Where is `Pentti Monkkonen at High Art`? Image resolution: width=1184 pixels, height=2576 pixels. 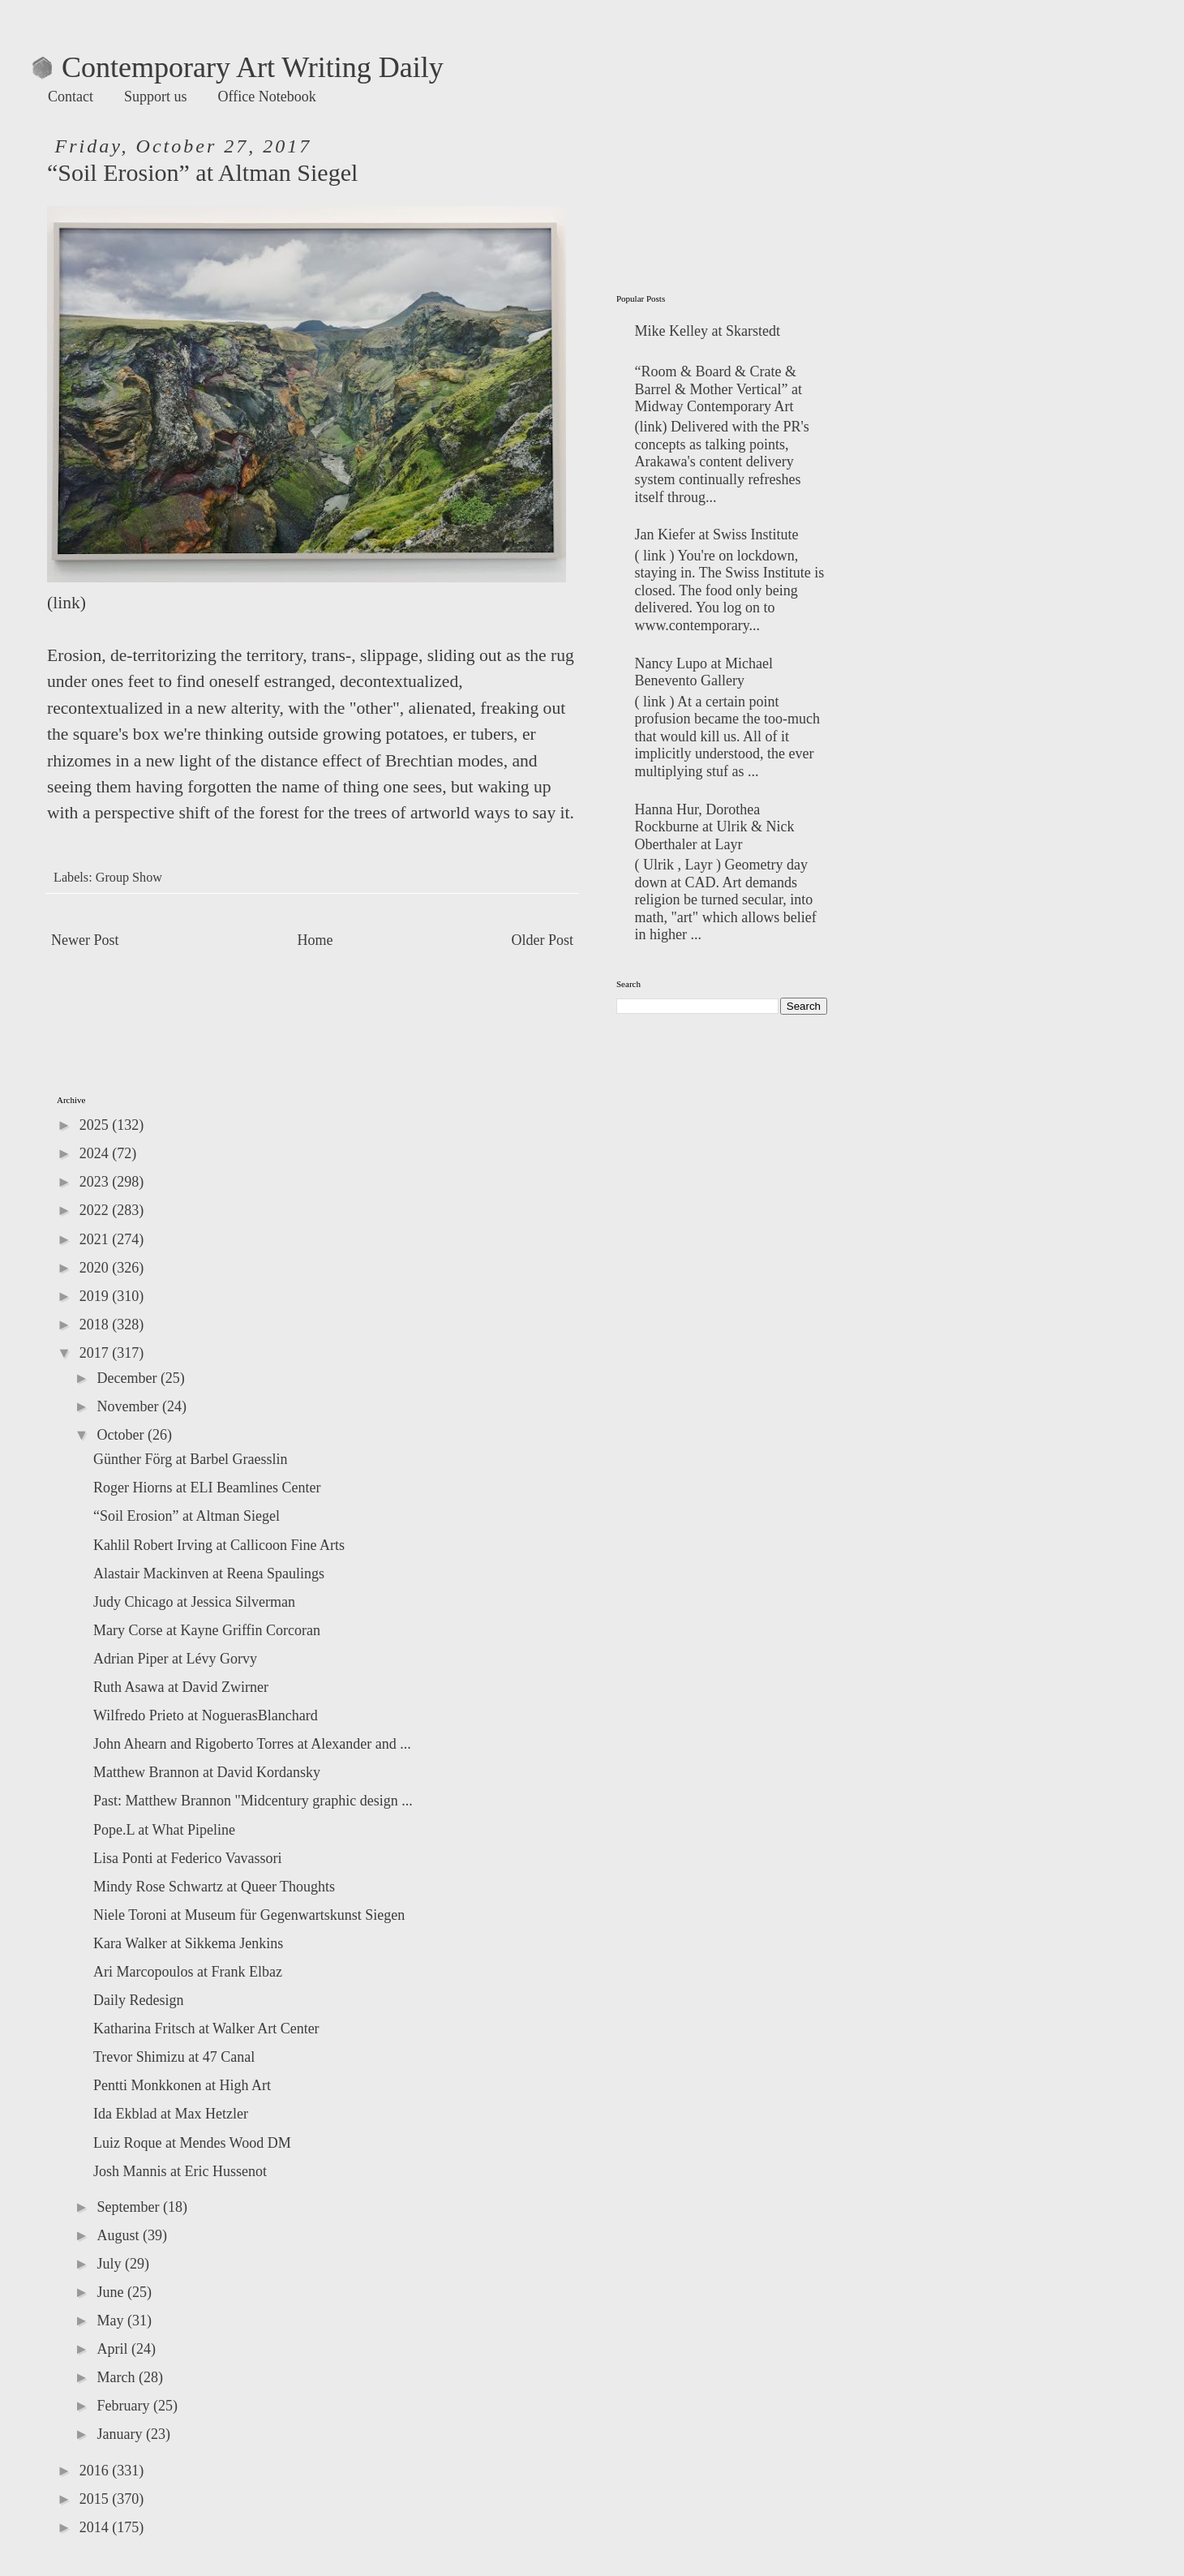
Pentti Monkkonen at High Art is located at coordinates (182, 2085).